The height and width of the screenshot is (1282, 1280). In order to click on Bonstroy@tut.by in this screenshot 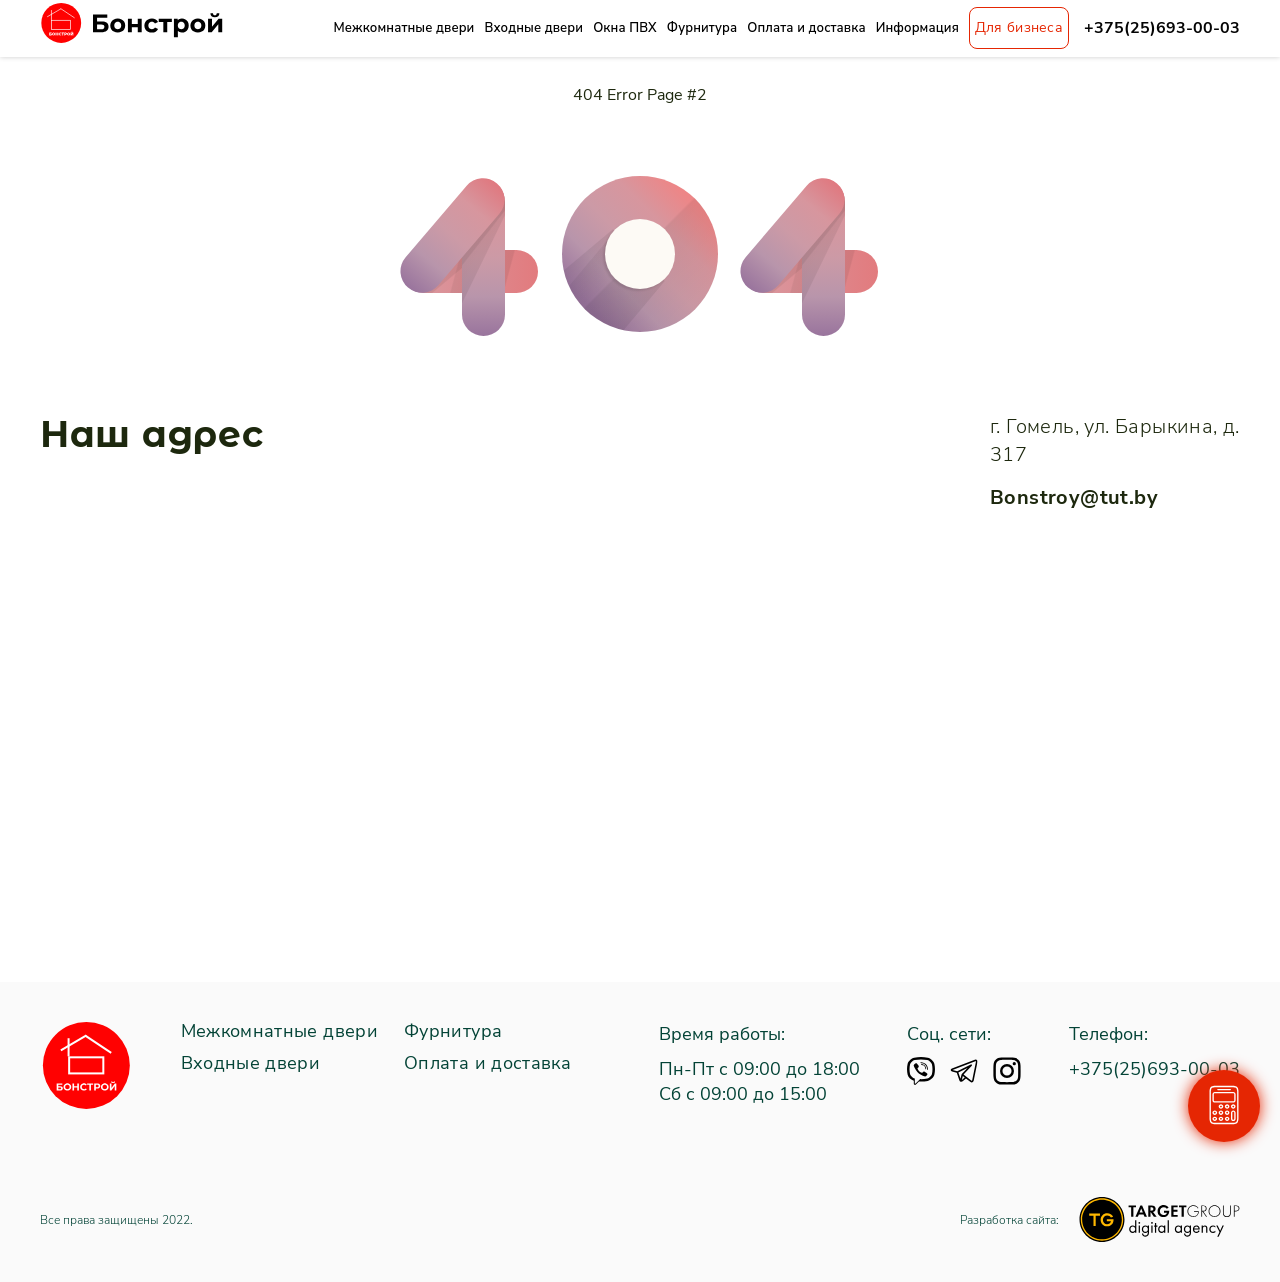, I will do `click(1074, 497)`.